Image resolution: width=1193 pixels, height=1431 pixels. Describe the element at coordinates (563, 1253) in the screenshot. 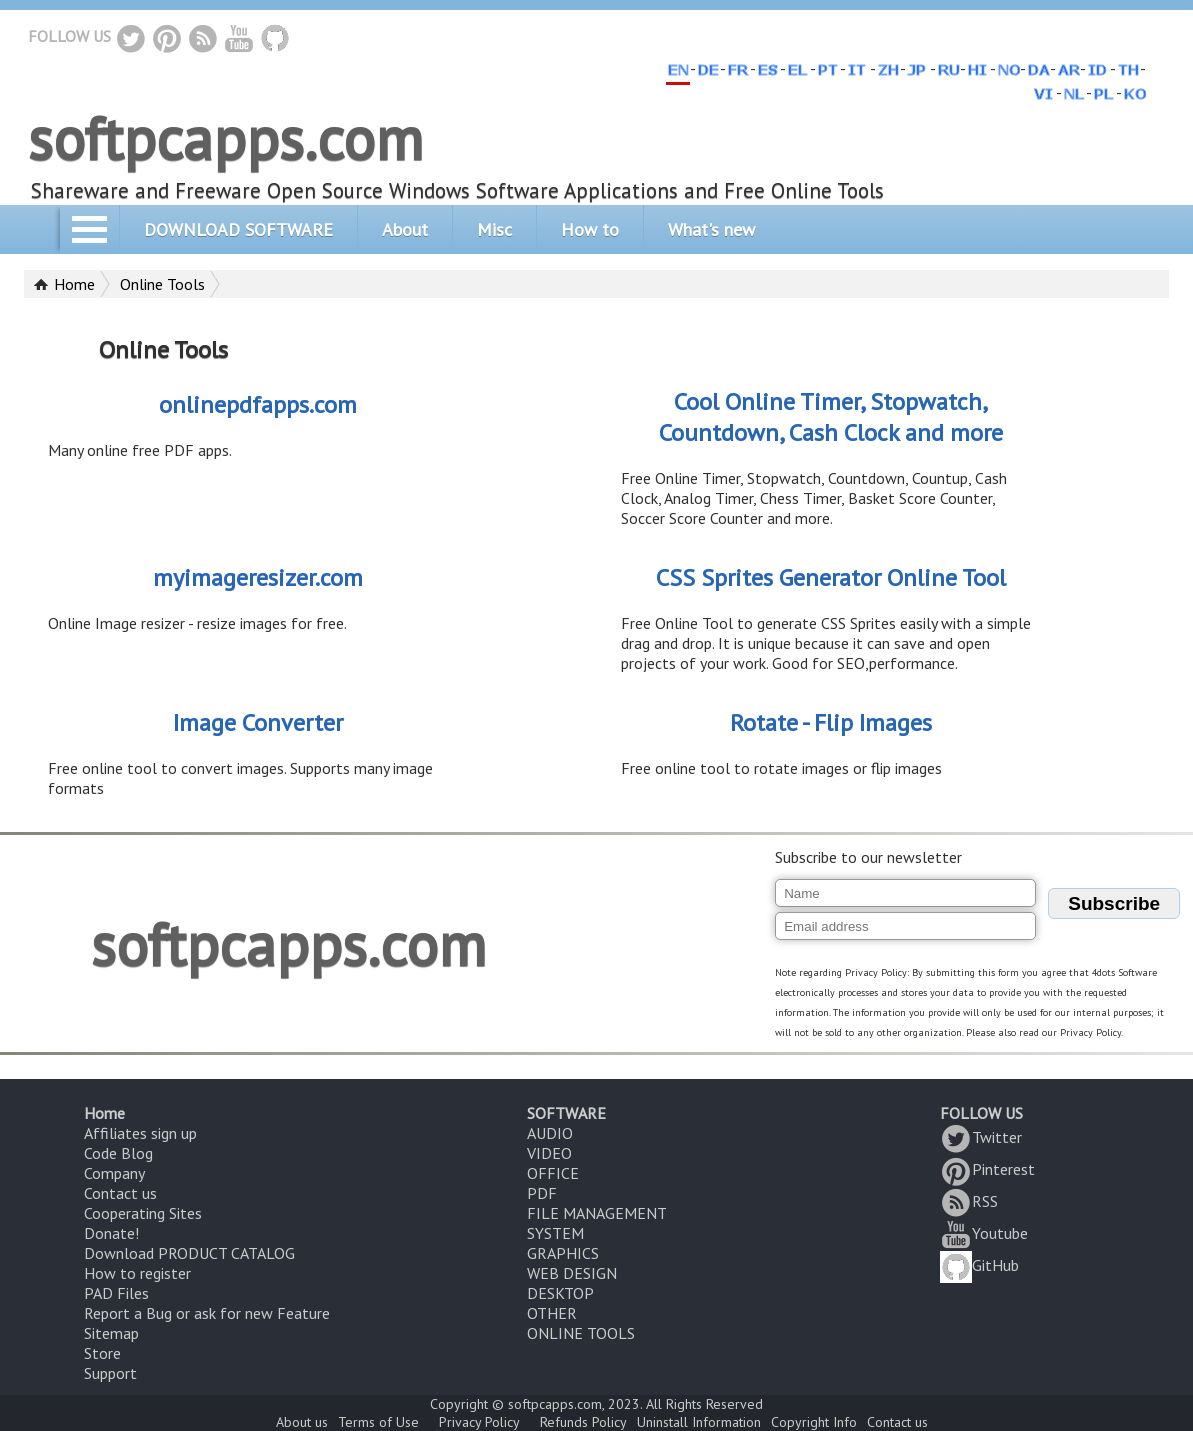

I see `GRAPHICS` at that location.